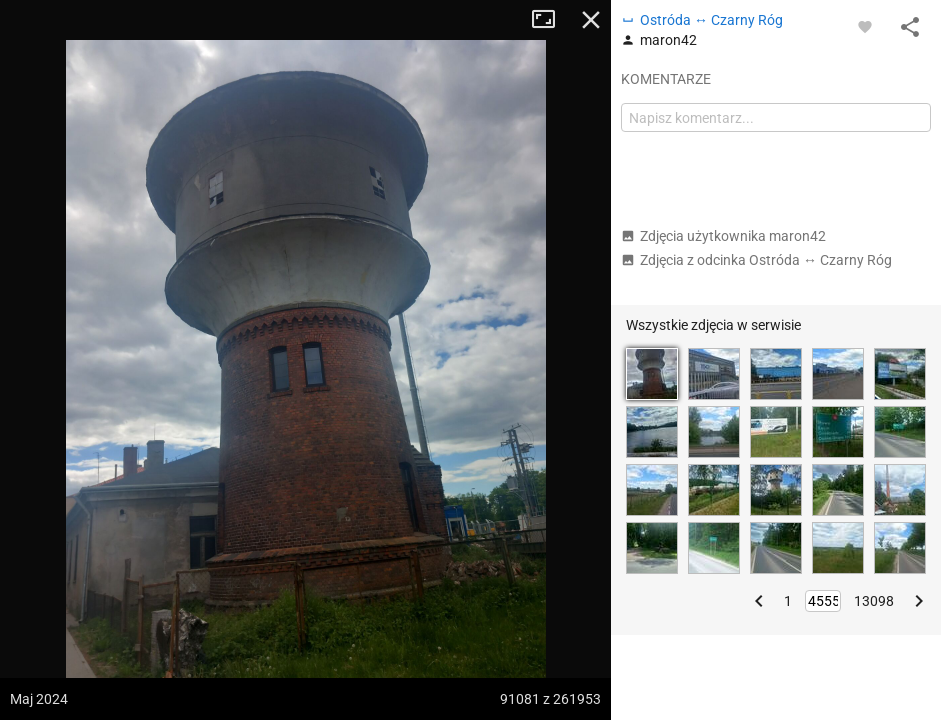 The image size is (941, 720). Describe the element at coordinates (865, 26) in the screenshot. I see `[Zaloguj się, aby w pełni korzystać z aplikacji.]` at that location.